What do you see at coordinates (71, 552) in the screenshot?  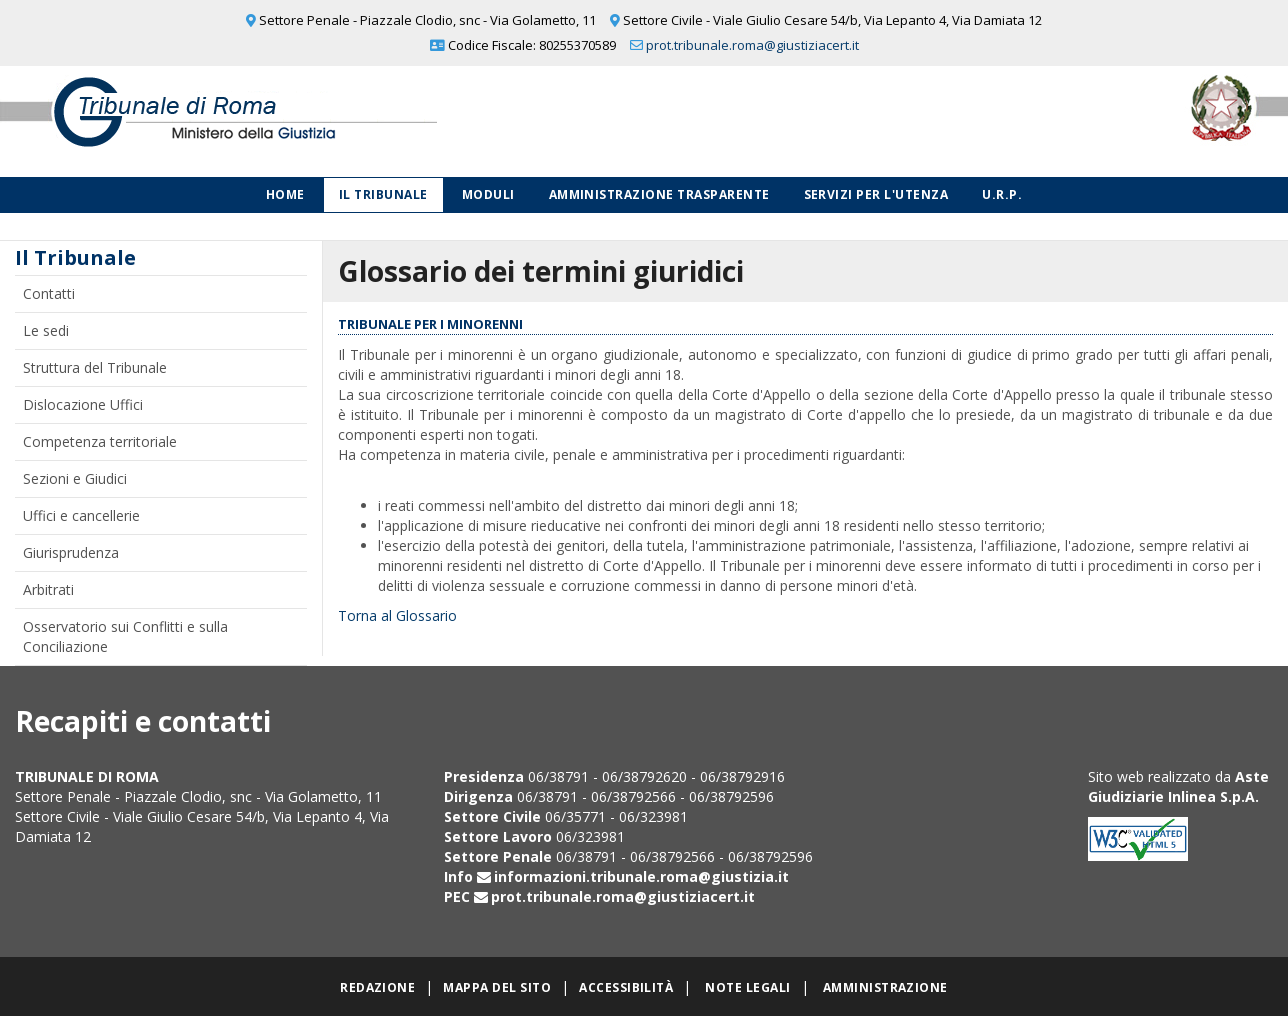 I see `Giurisprudenza` at bounding box center [71, 552].